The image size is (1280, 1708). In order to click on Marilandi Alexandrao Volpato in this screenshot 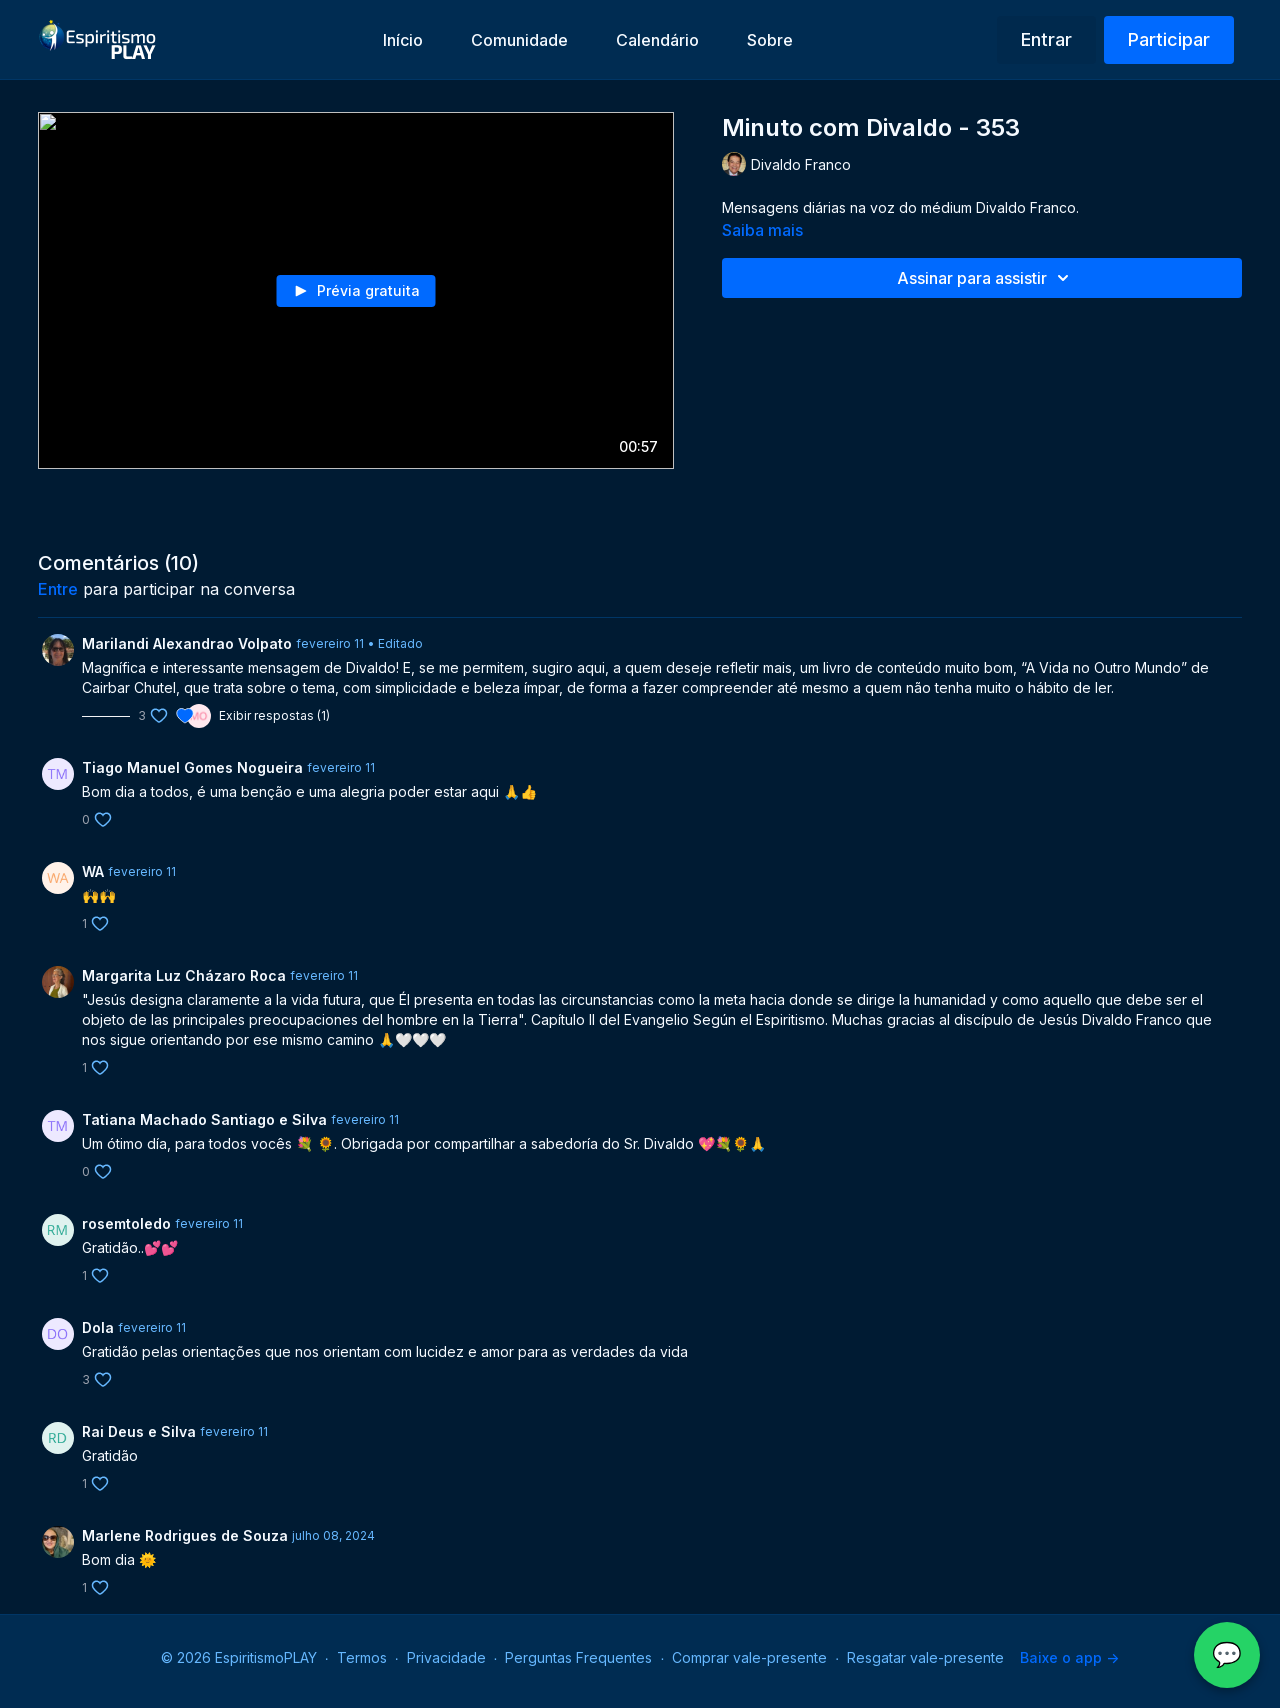, I will do `click(187, 643)`.